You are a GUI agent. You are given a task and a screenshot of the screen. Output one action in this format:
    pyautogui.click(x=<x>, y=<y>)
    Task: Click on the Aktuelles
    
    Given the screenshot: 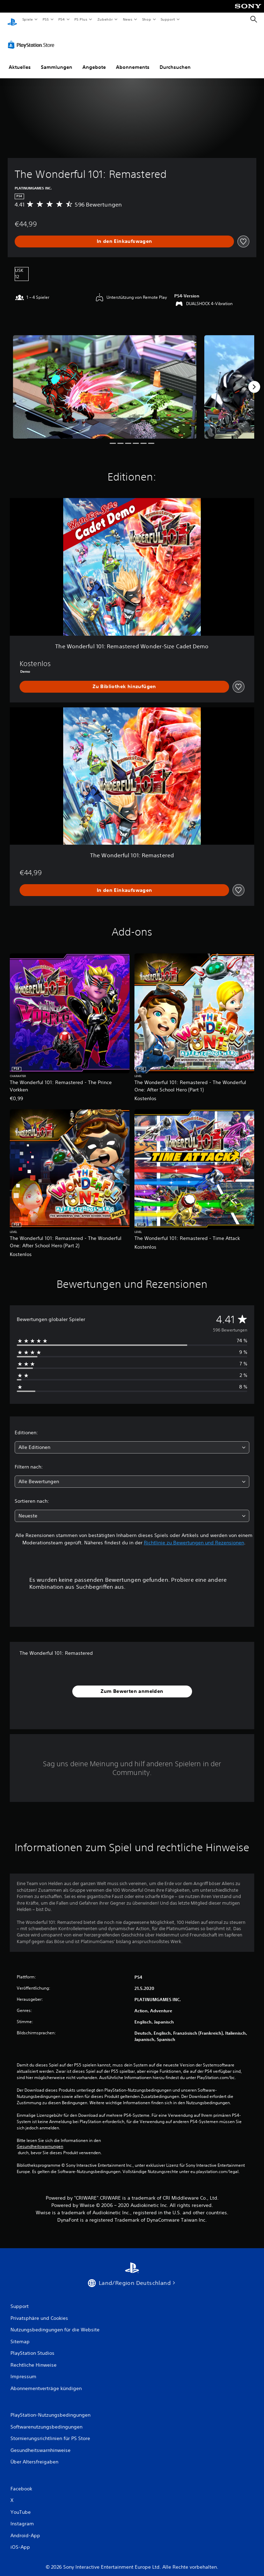 What is the action you would take?
    pyautogui.click(x=20, y=60)
    